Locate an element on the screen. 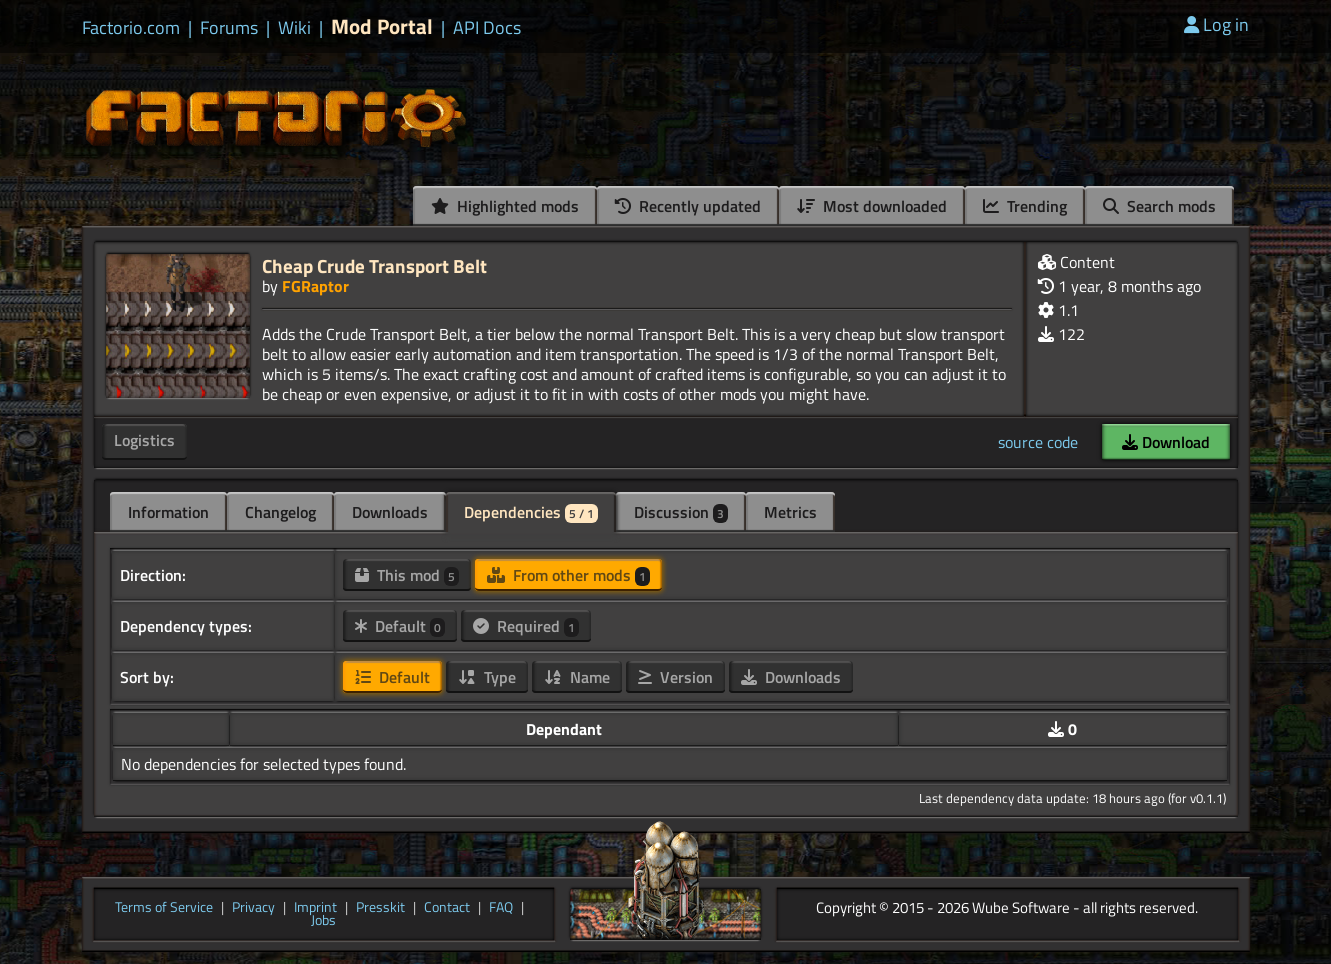 This screenshot has height=964, width=1331. Mod Portal is located at coordinates (382, 26).